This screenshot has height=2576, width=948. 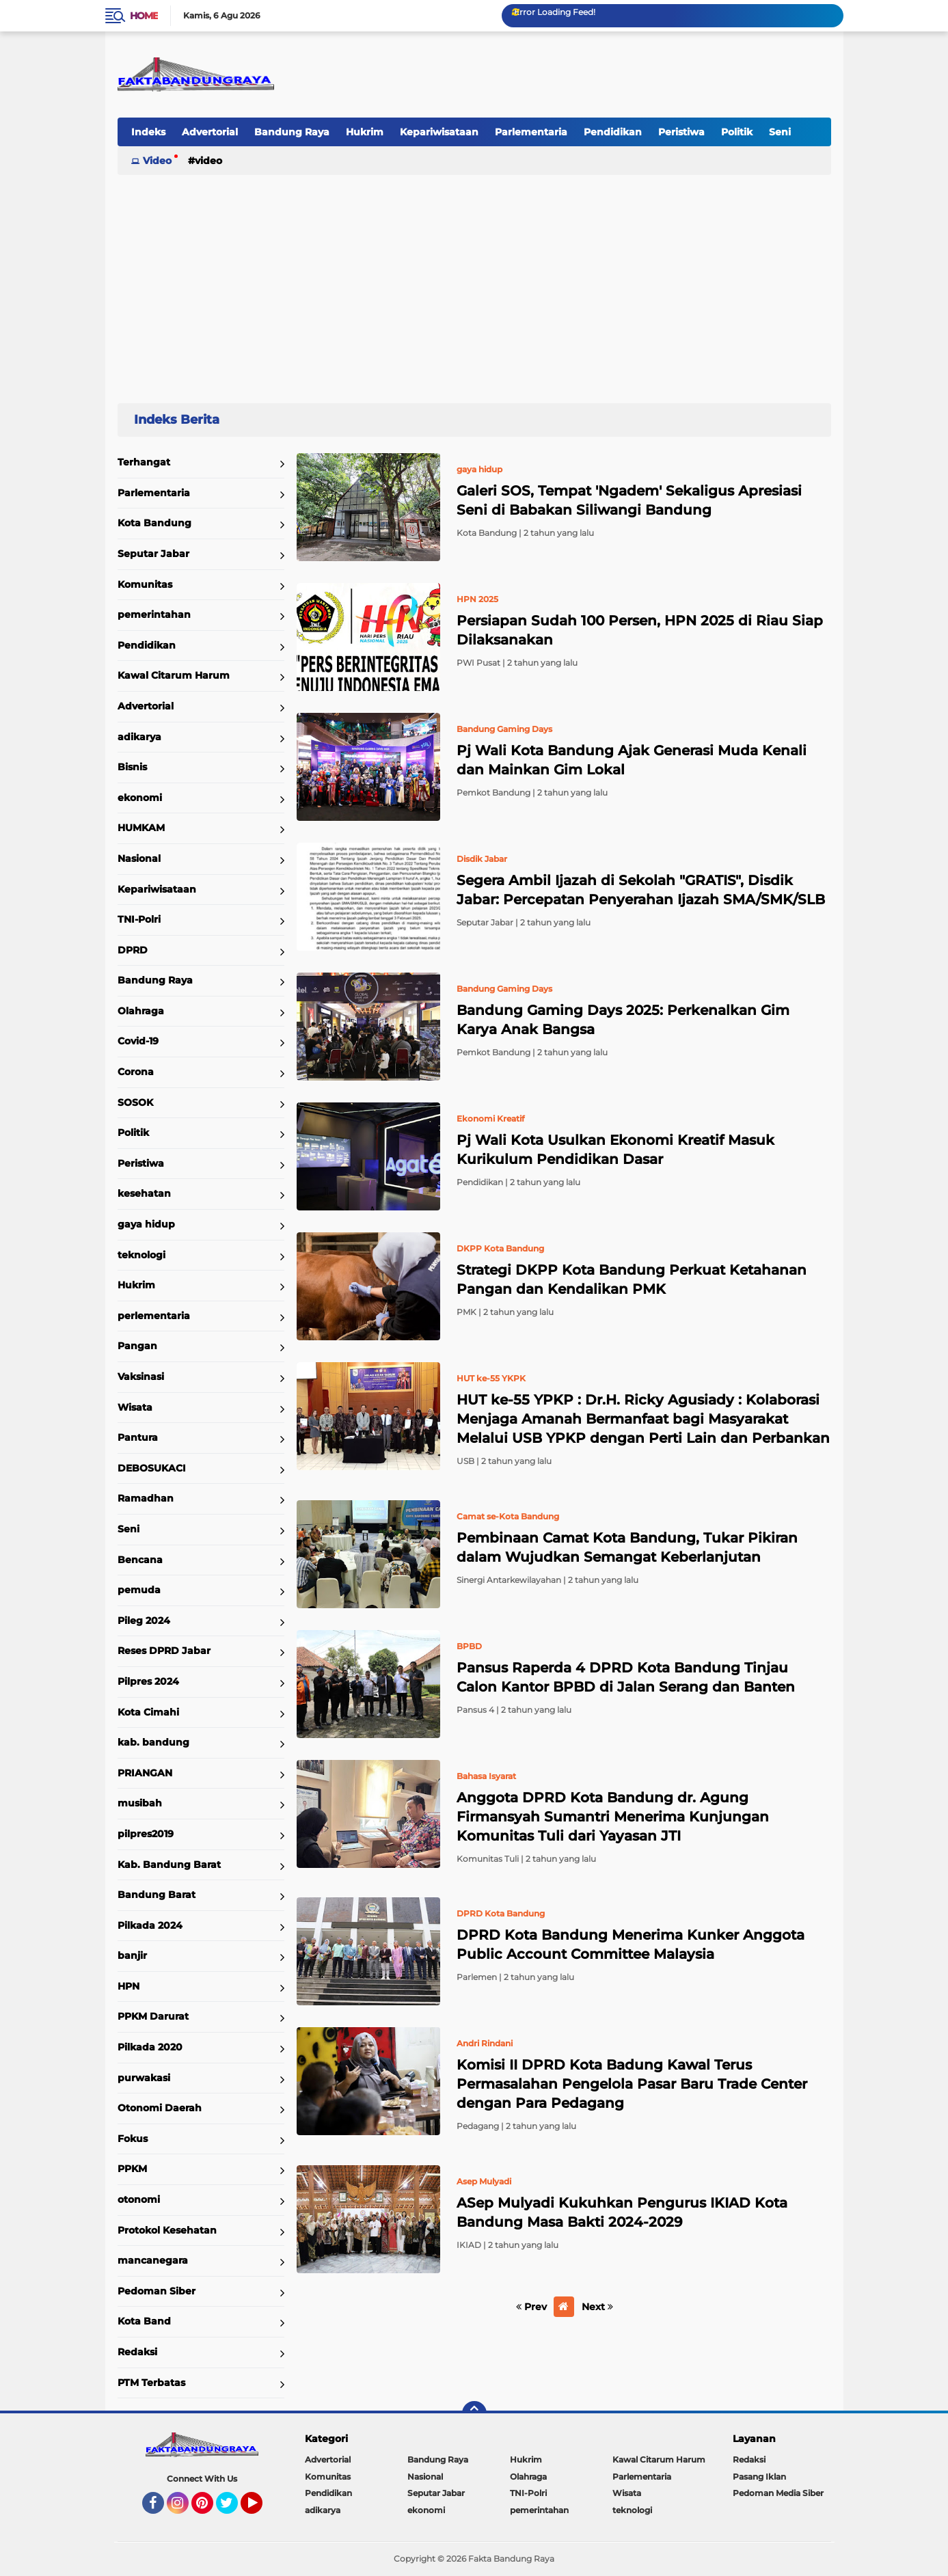 I want to click on [Advertisement], so click(x=474, y=283).